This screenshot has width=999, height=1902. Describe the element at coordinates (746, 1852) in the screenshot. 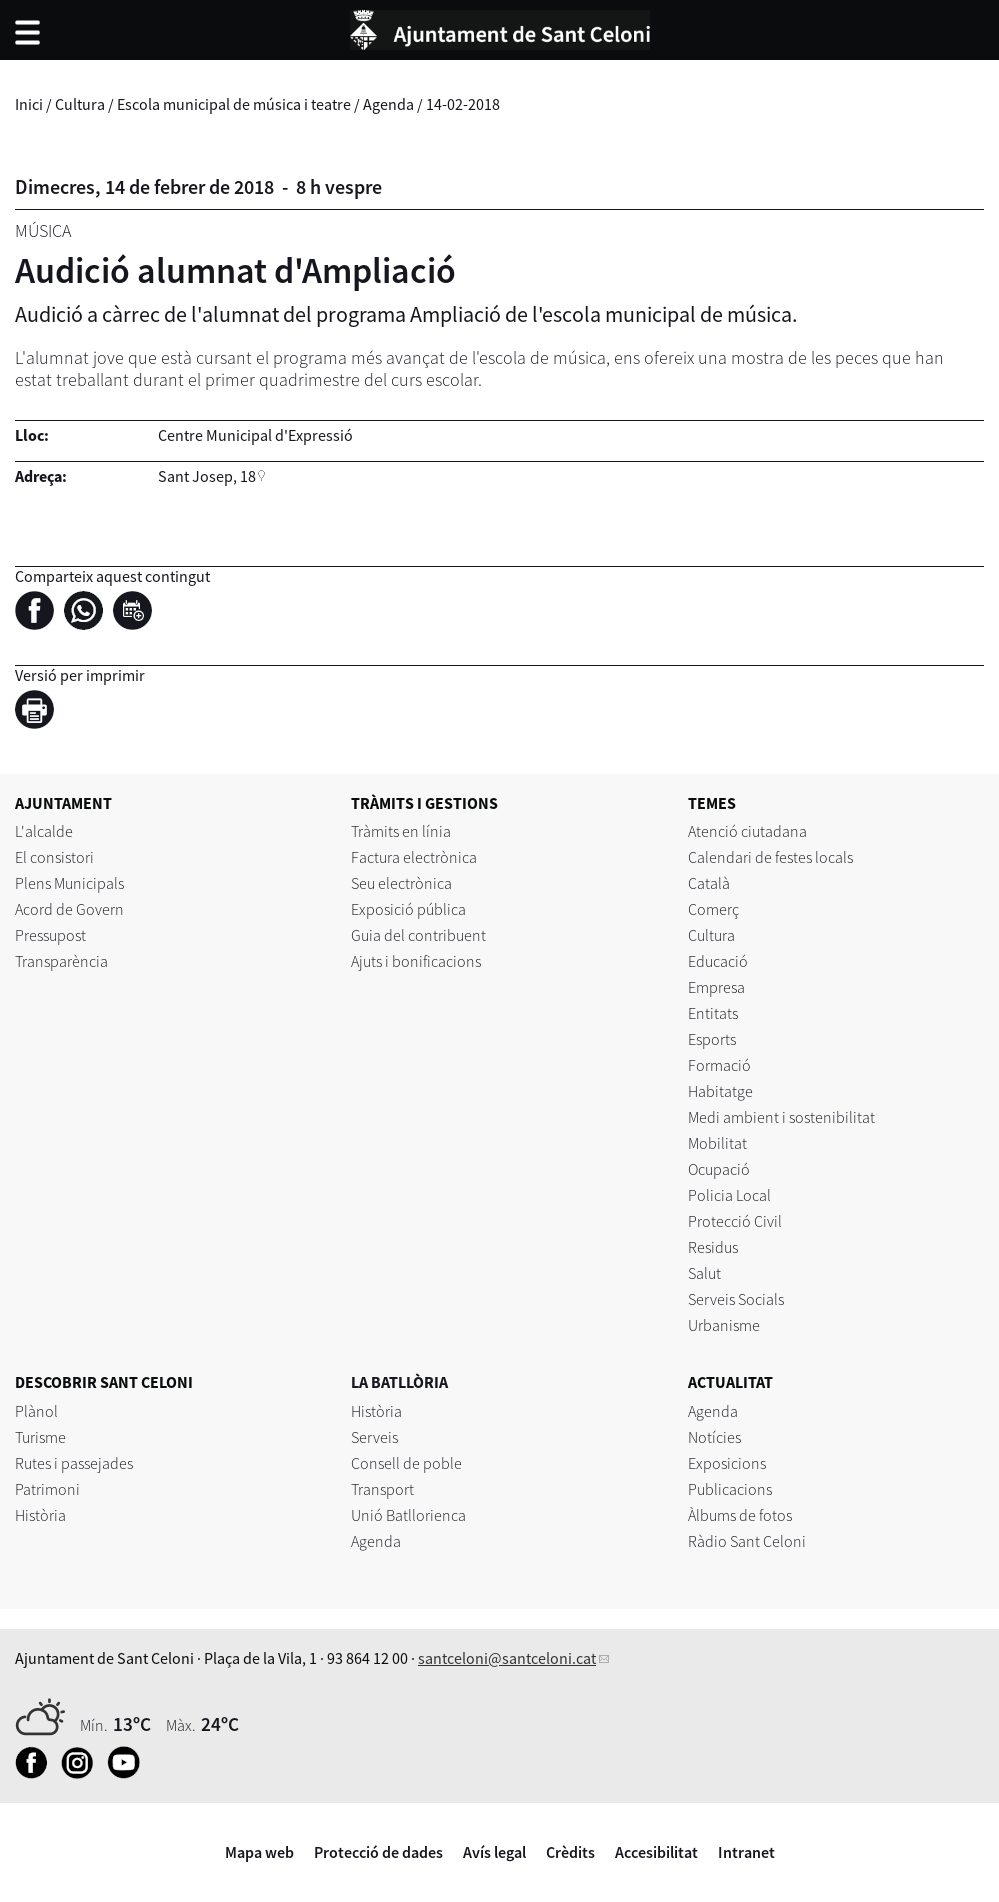

I see `Intranet` at that location.